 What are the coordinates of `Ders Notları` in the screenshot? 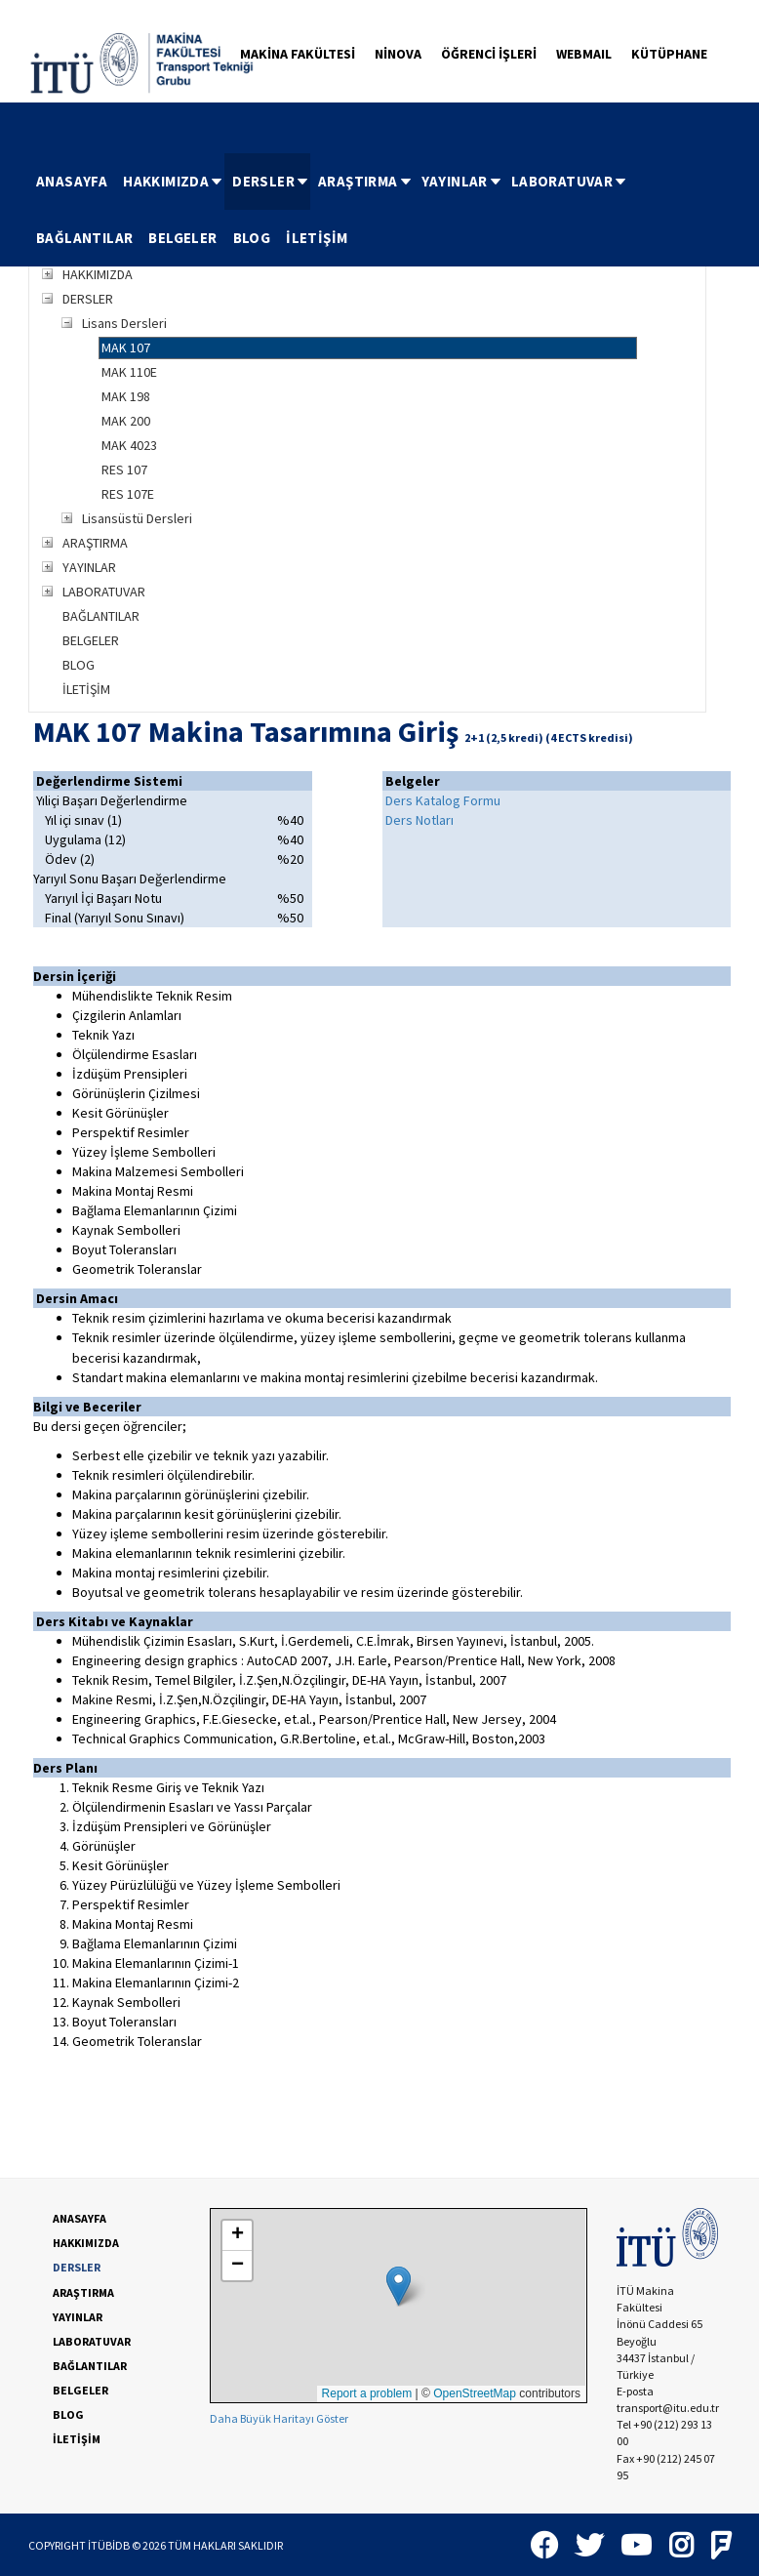 It's located at (419, 820).